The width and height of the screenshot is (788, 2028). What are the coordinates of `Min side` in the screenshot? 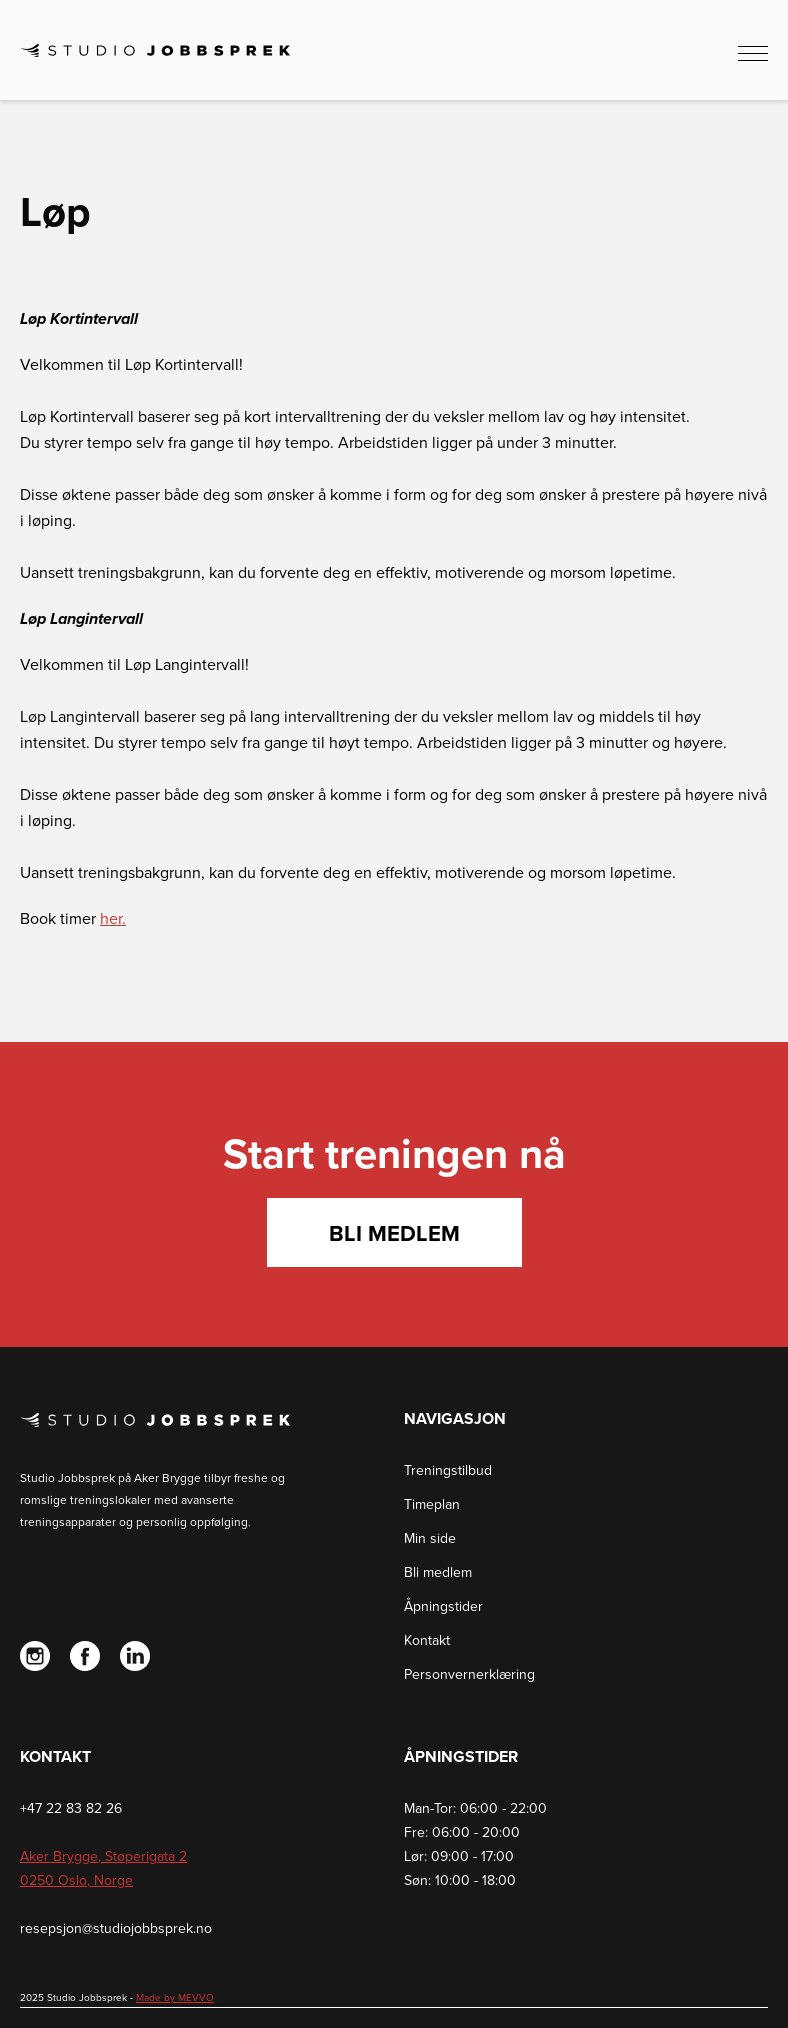 It's located at (430, 1538).